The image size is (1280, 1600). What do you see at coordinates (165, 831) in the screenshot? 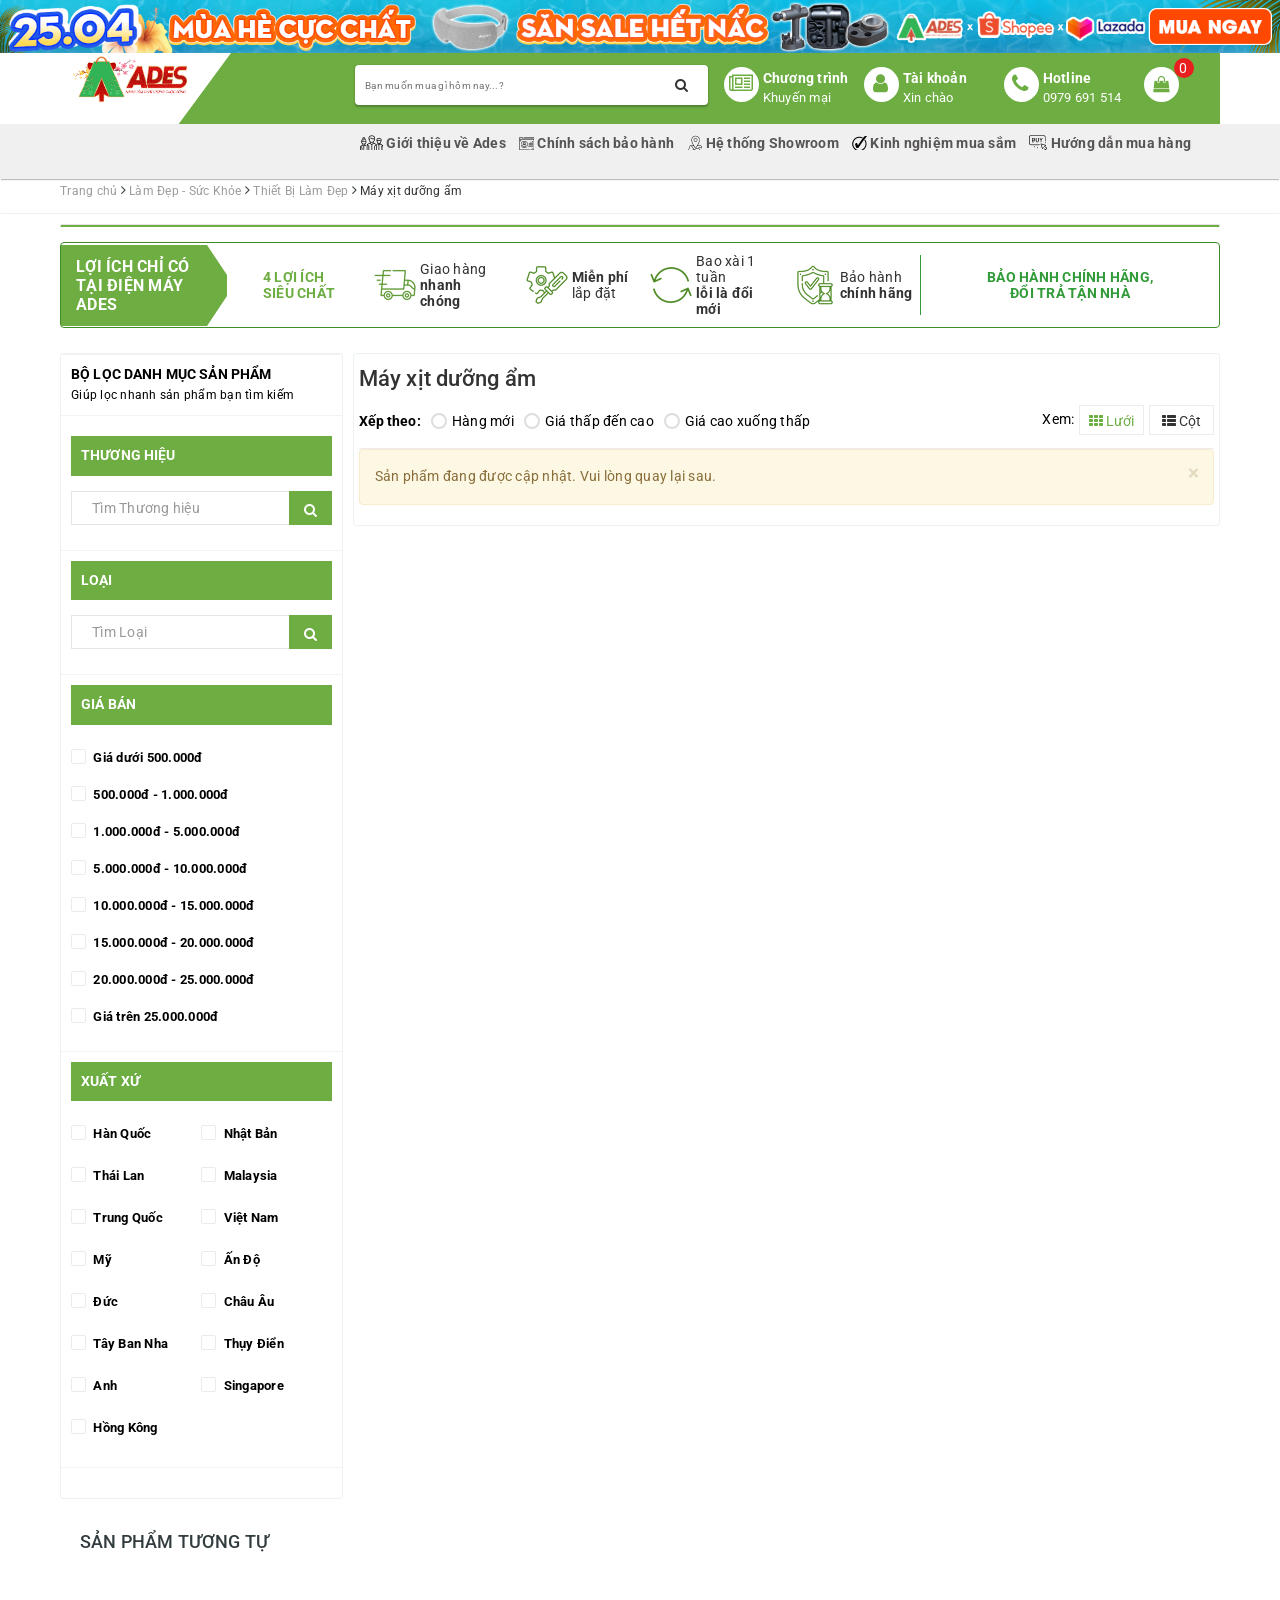
I see `1.000.000đ - 5.000.000đ` at bounding box center [165, 831].